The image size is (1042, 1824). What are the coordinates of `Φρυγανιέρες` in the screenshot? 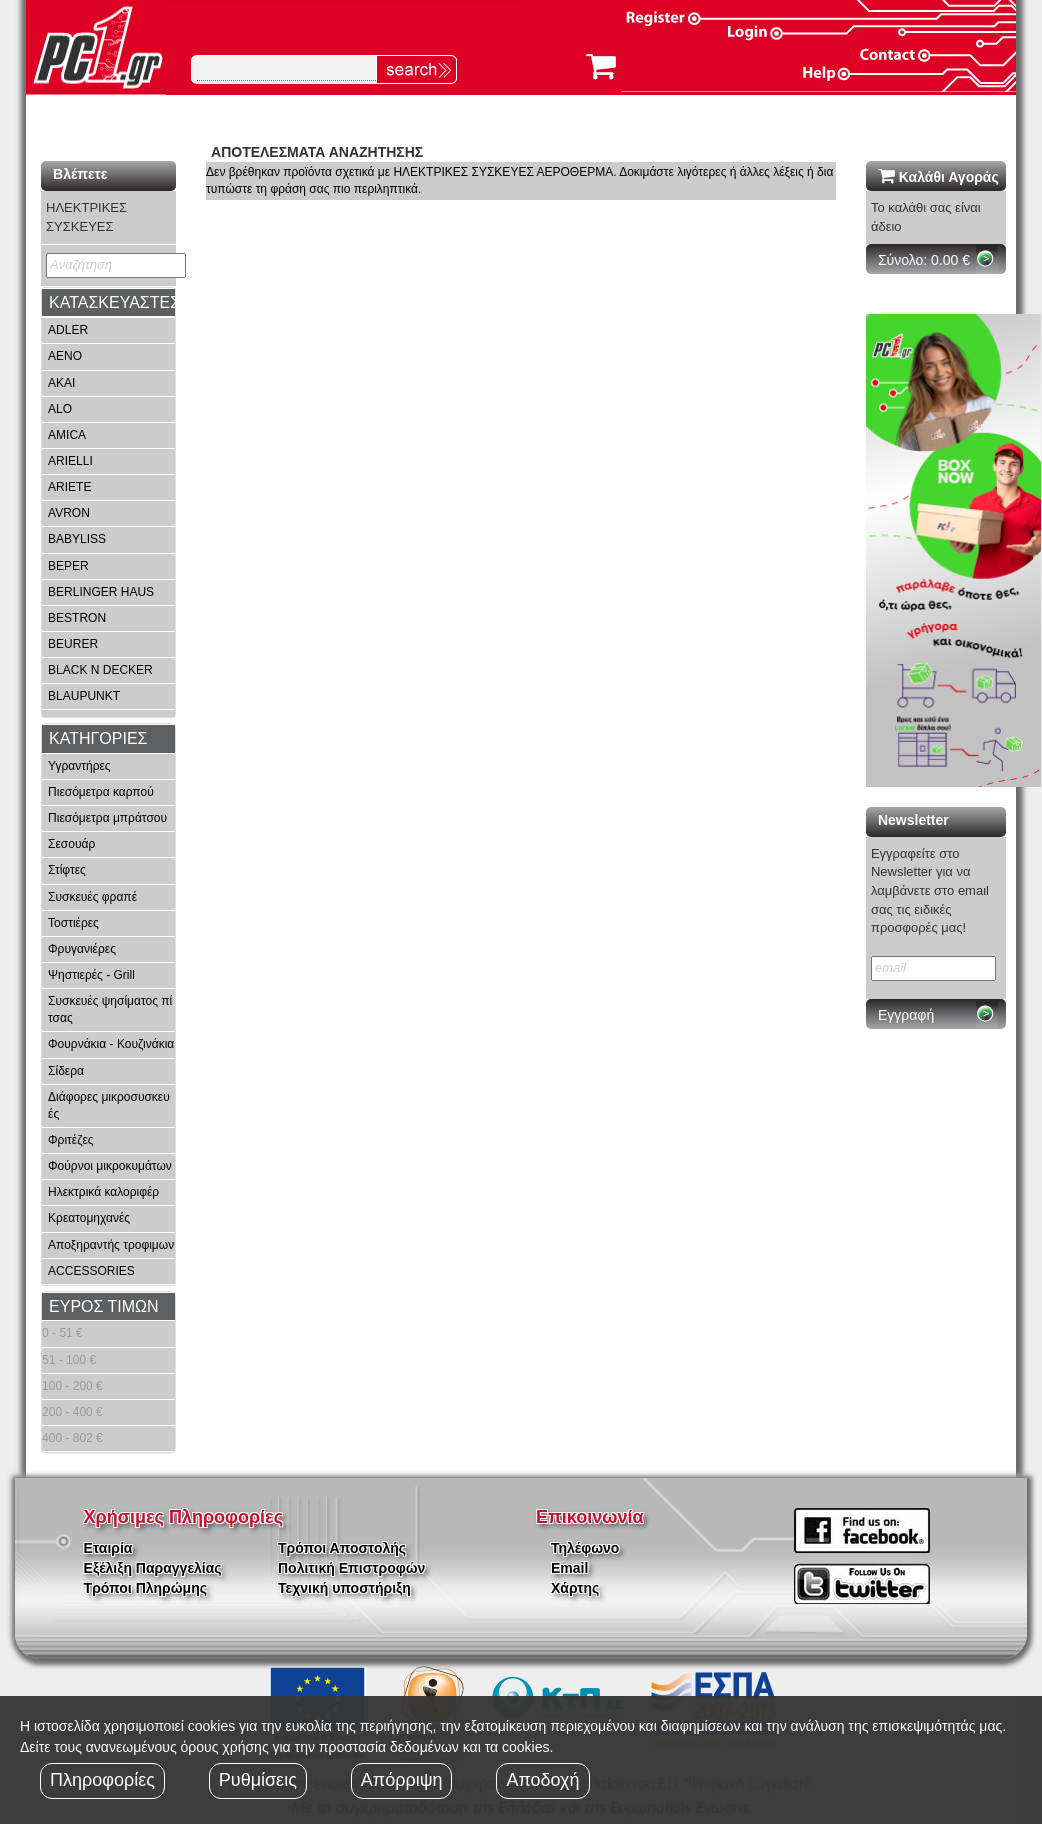 It's located at (82, 949).